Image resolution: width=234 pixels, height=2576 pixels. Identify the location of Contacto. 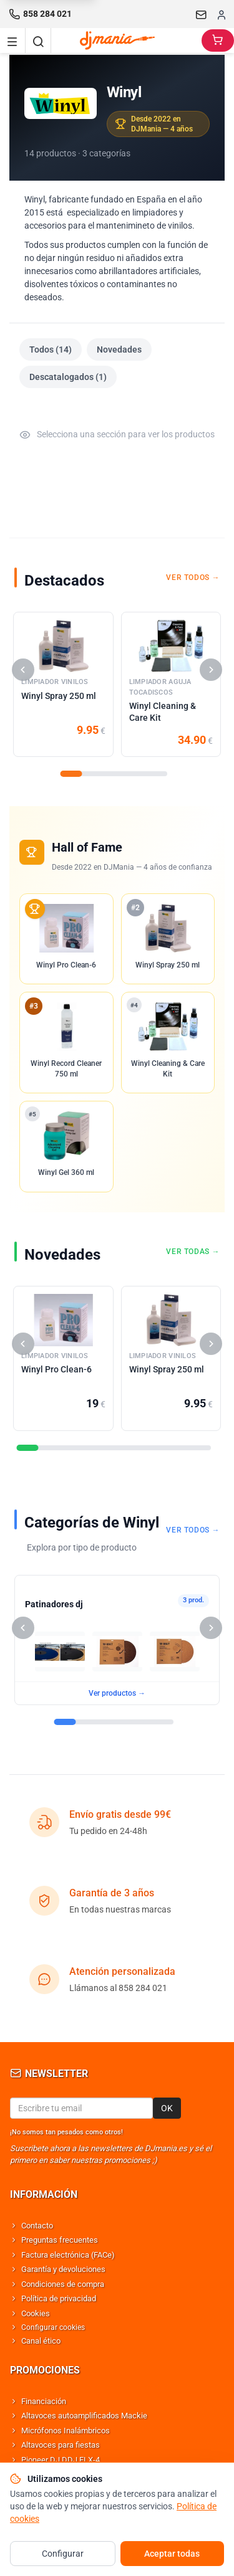
(37, 2225).